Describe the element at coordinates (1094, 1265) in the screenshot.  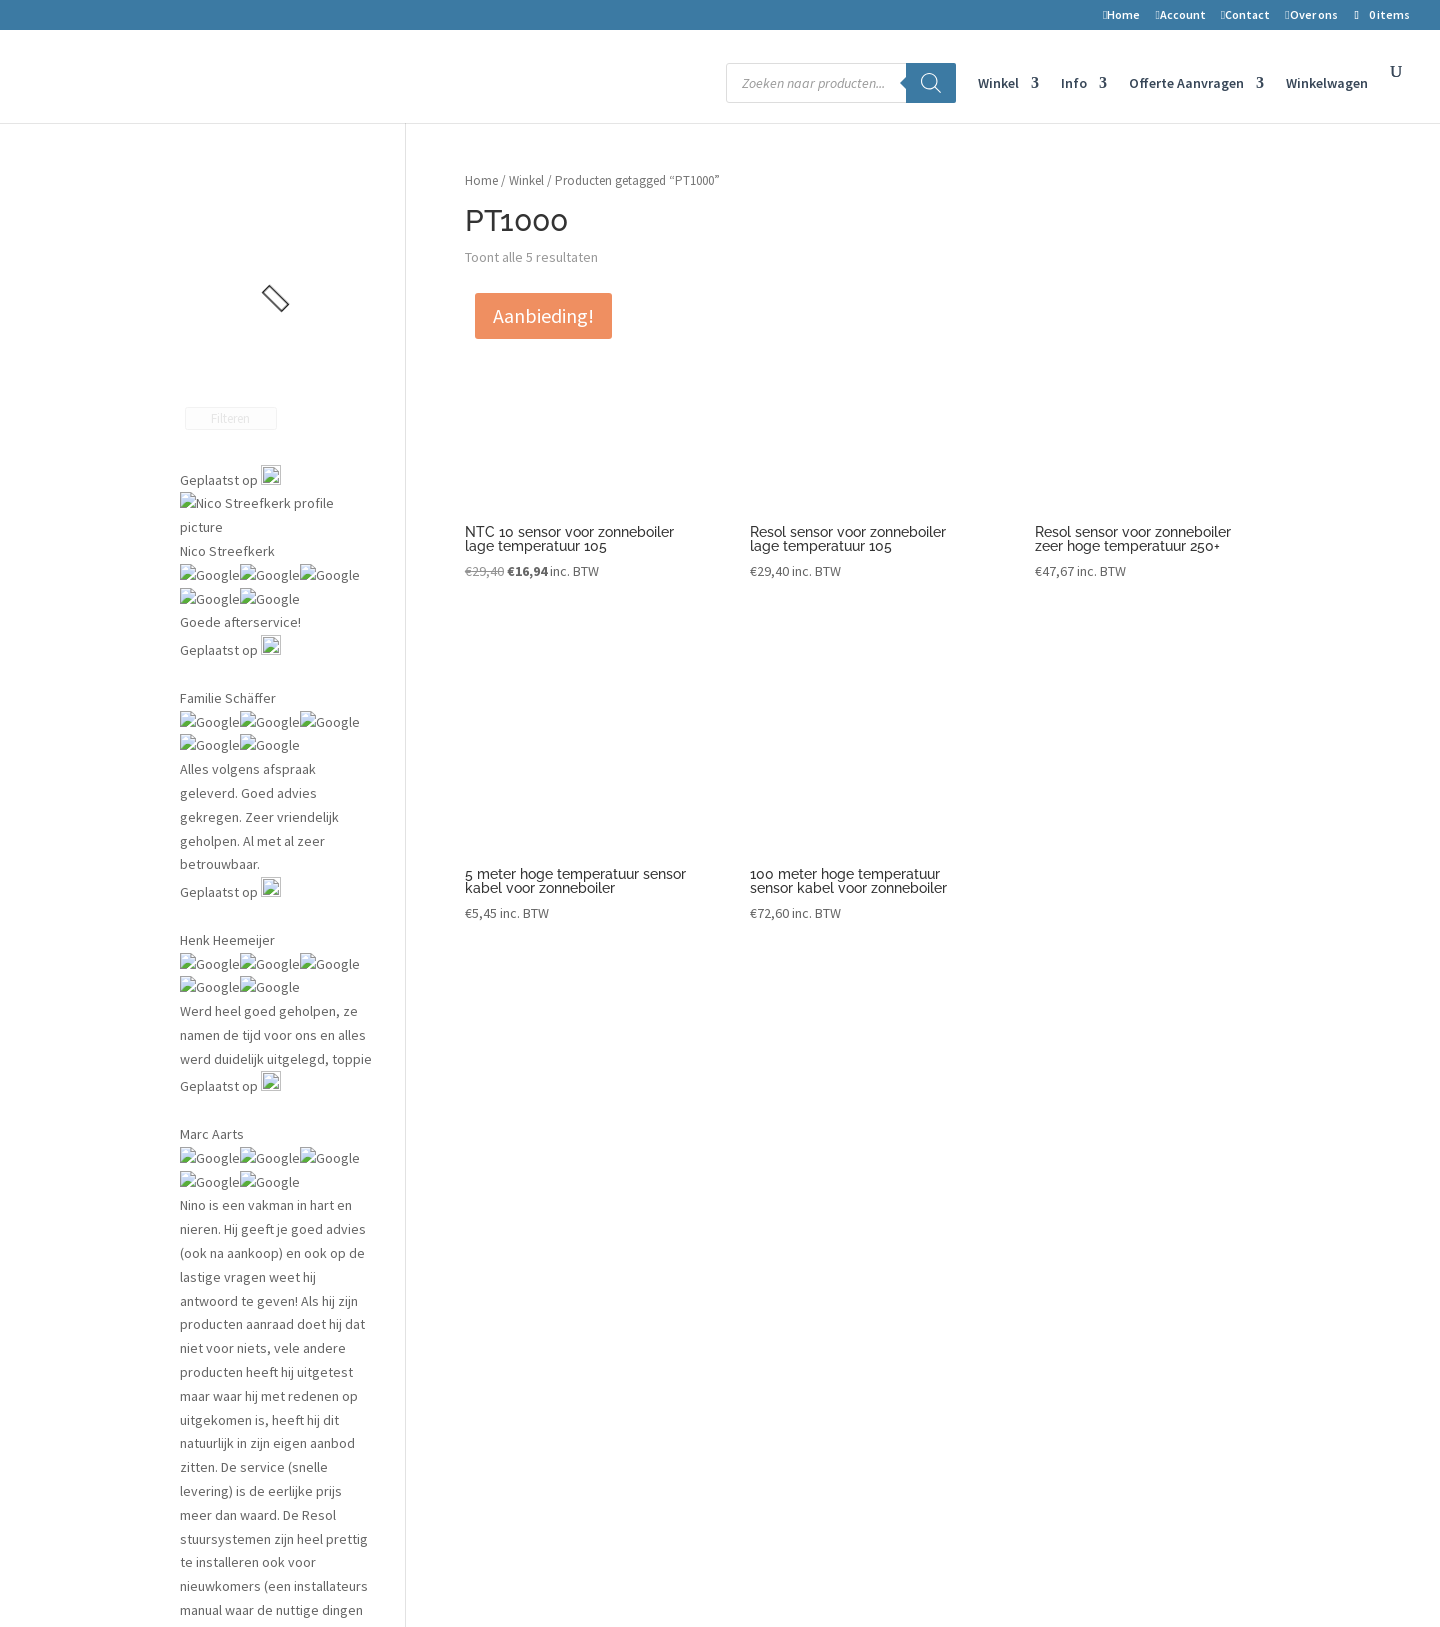
I see `Openingstijden` at that location.